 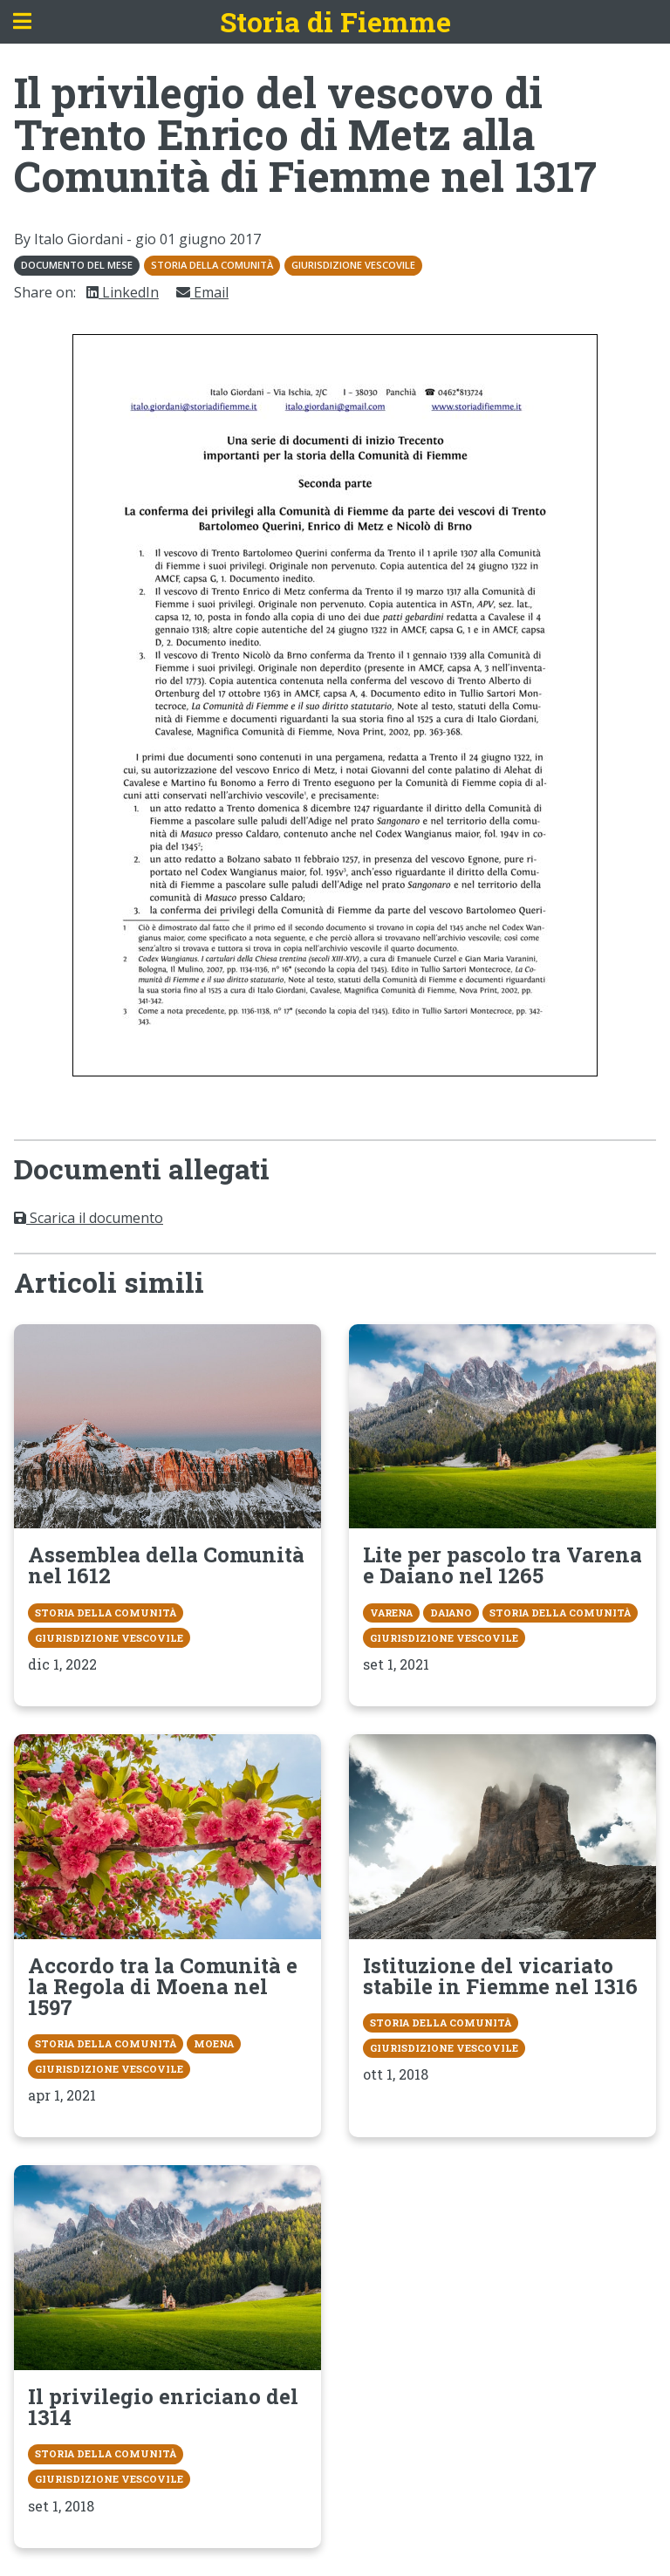 What do you see at coordinates (122, 292) in the screenshot?
I see `LinkedIn` at bounding box center [122, 292].